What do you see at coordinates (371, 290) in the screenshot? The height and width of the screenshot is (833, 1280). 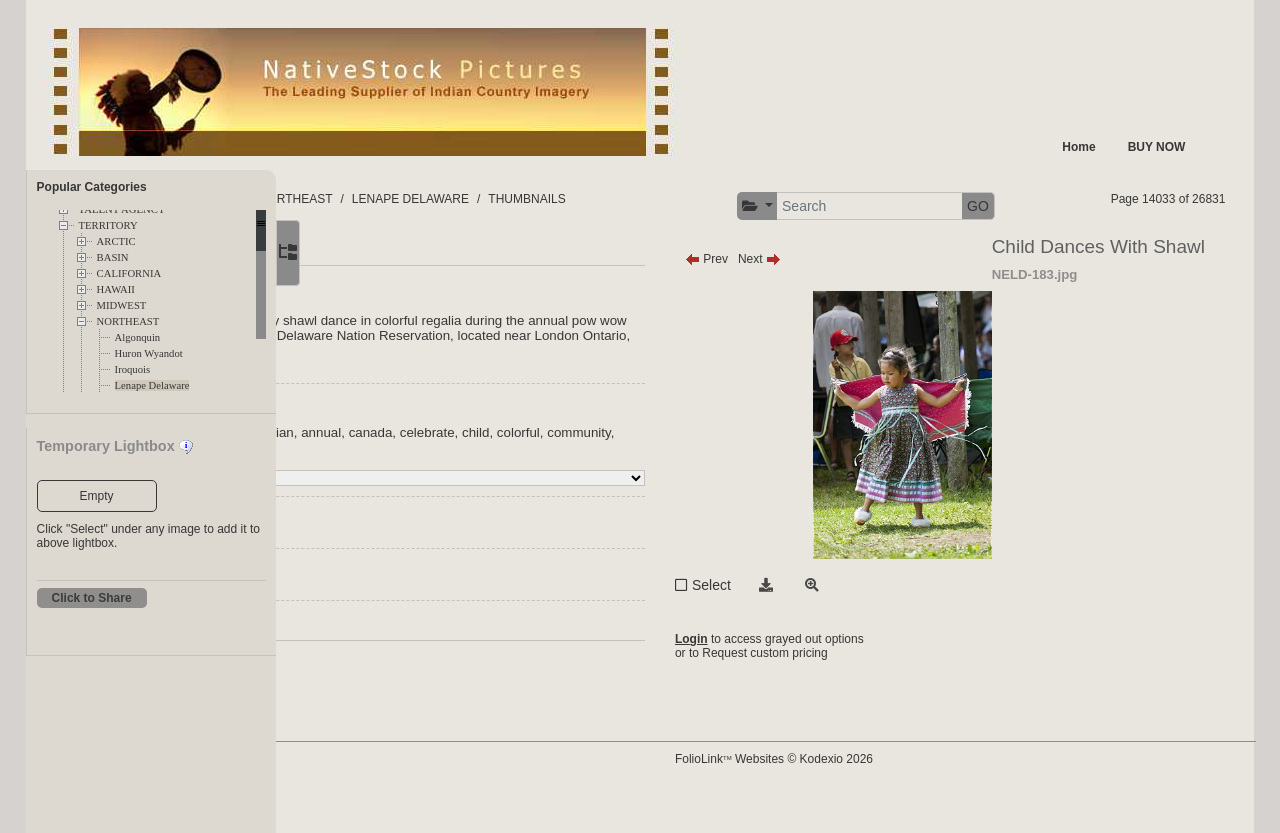 I see `Main [tab]` at bounding box center [371, 290].